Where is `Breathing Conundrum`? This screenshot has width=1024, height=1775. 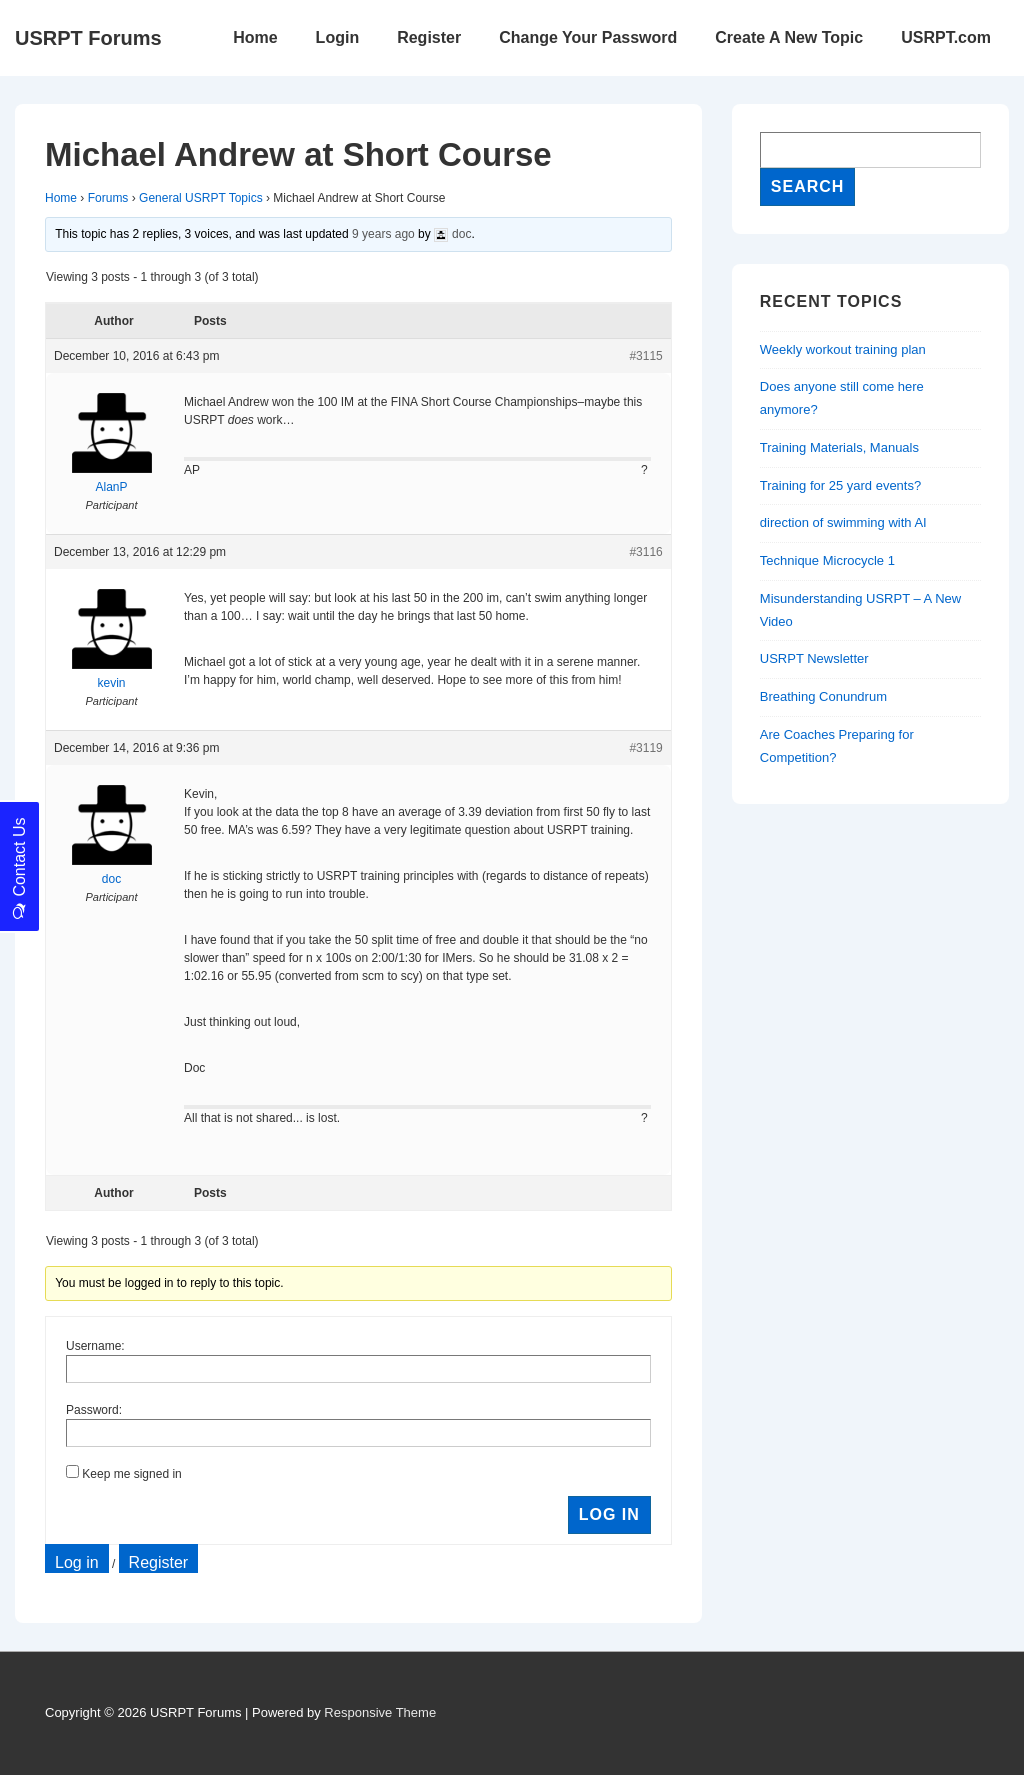 Breathing Conundrum is located at coordinates (823, 696).